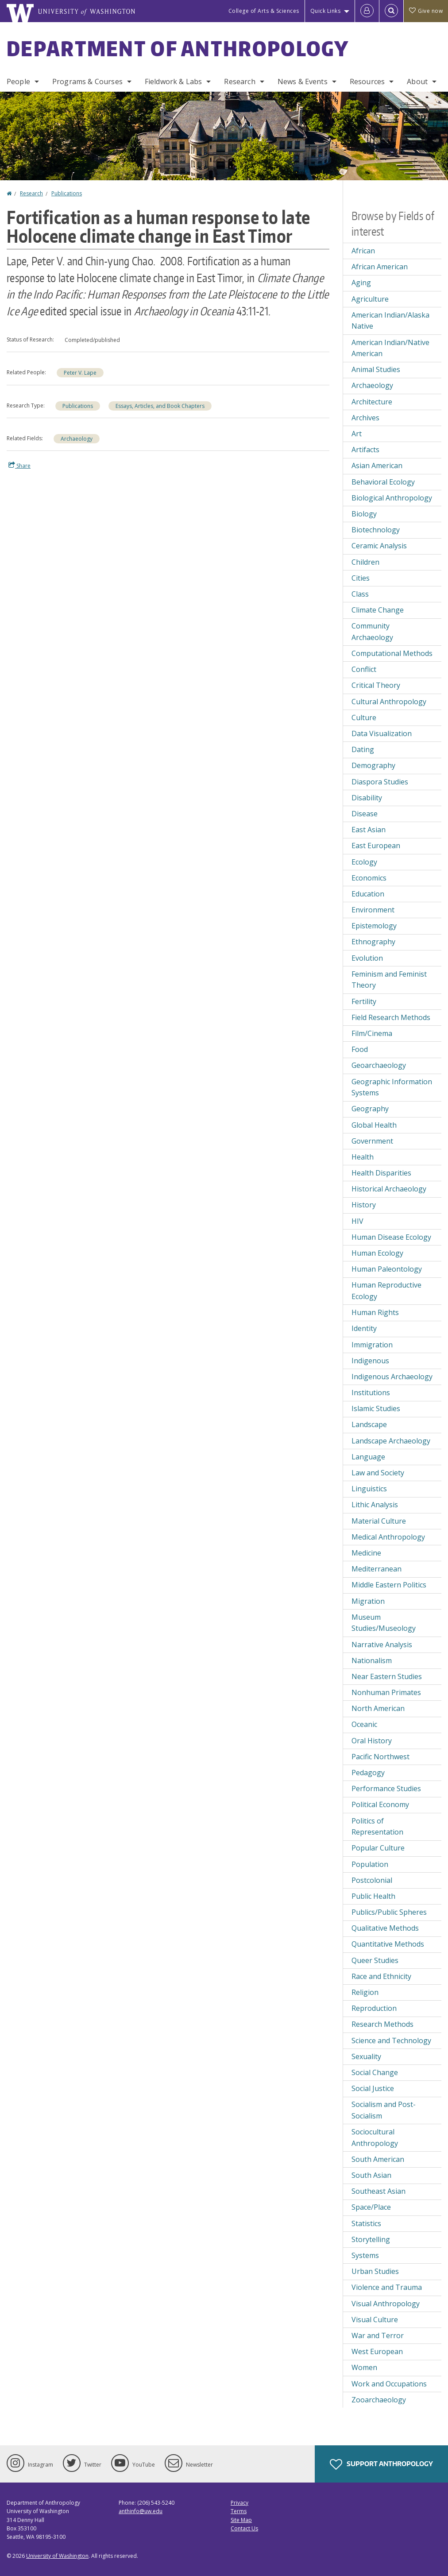  I want to click on History, so click(363, 1205).